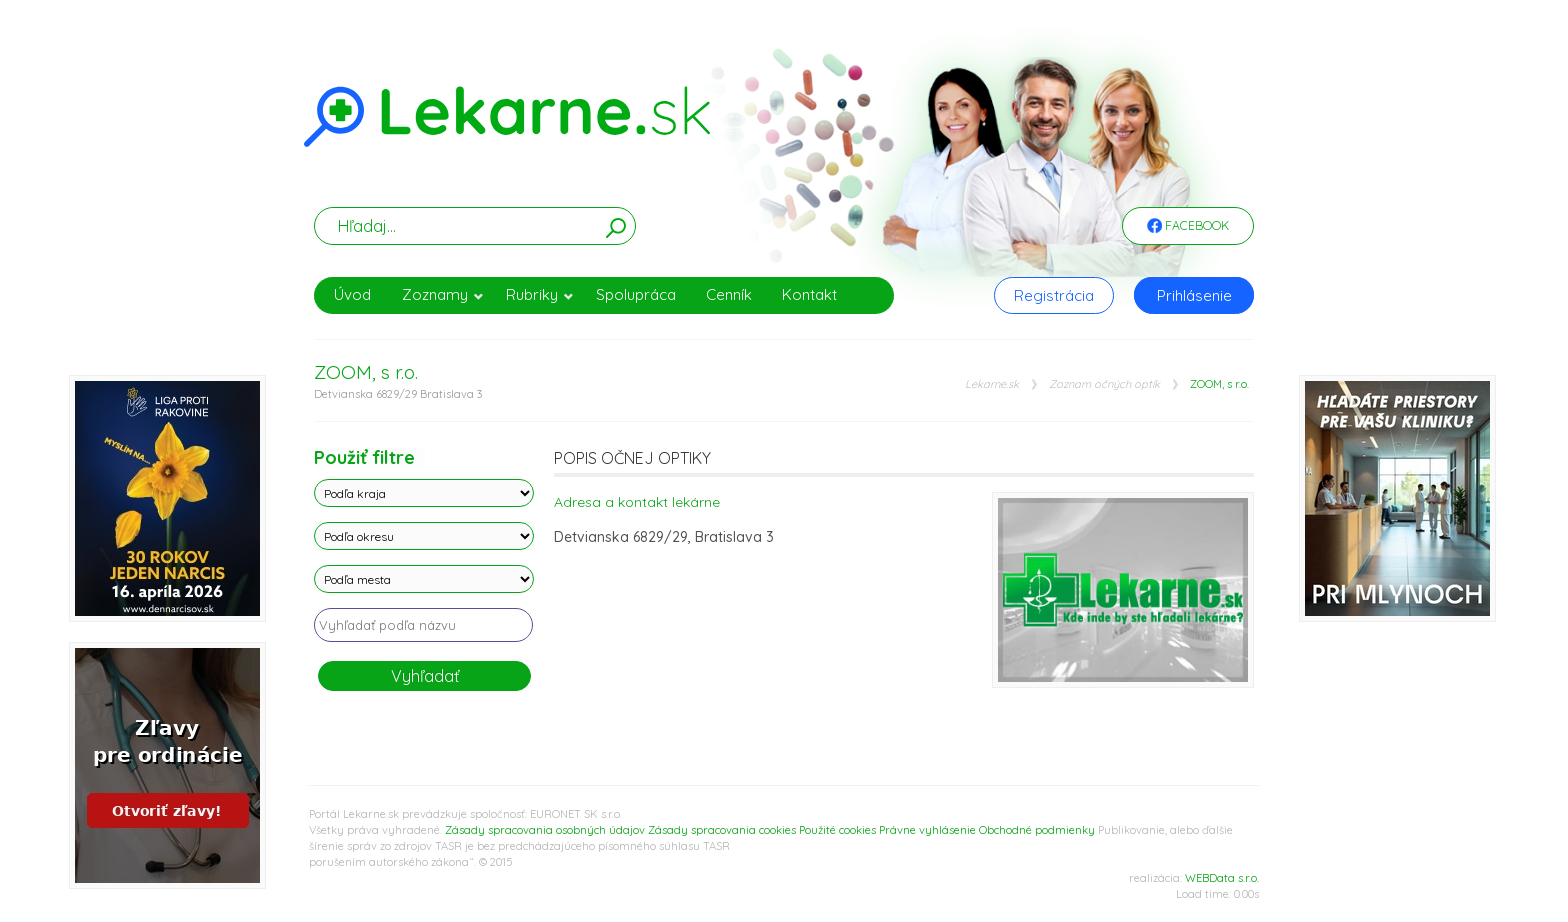 This screenshot has width=1568, height=922. Describe the element at coordinates (809, 294) in the screenshot. I see `Kontakt` at that location.